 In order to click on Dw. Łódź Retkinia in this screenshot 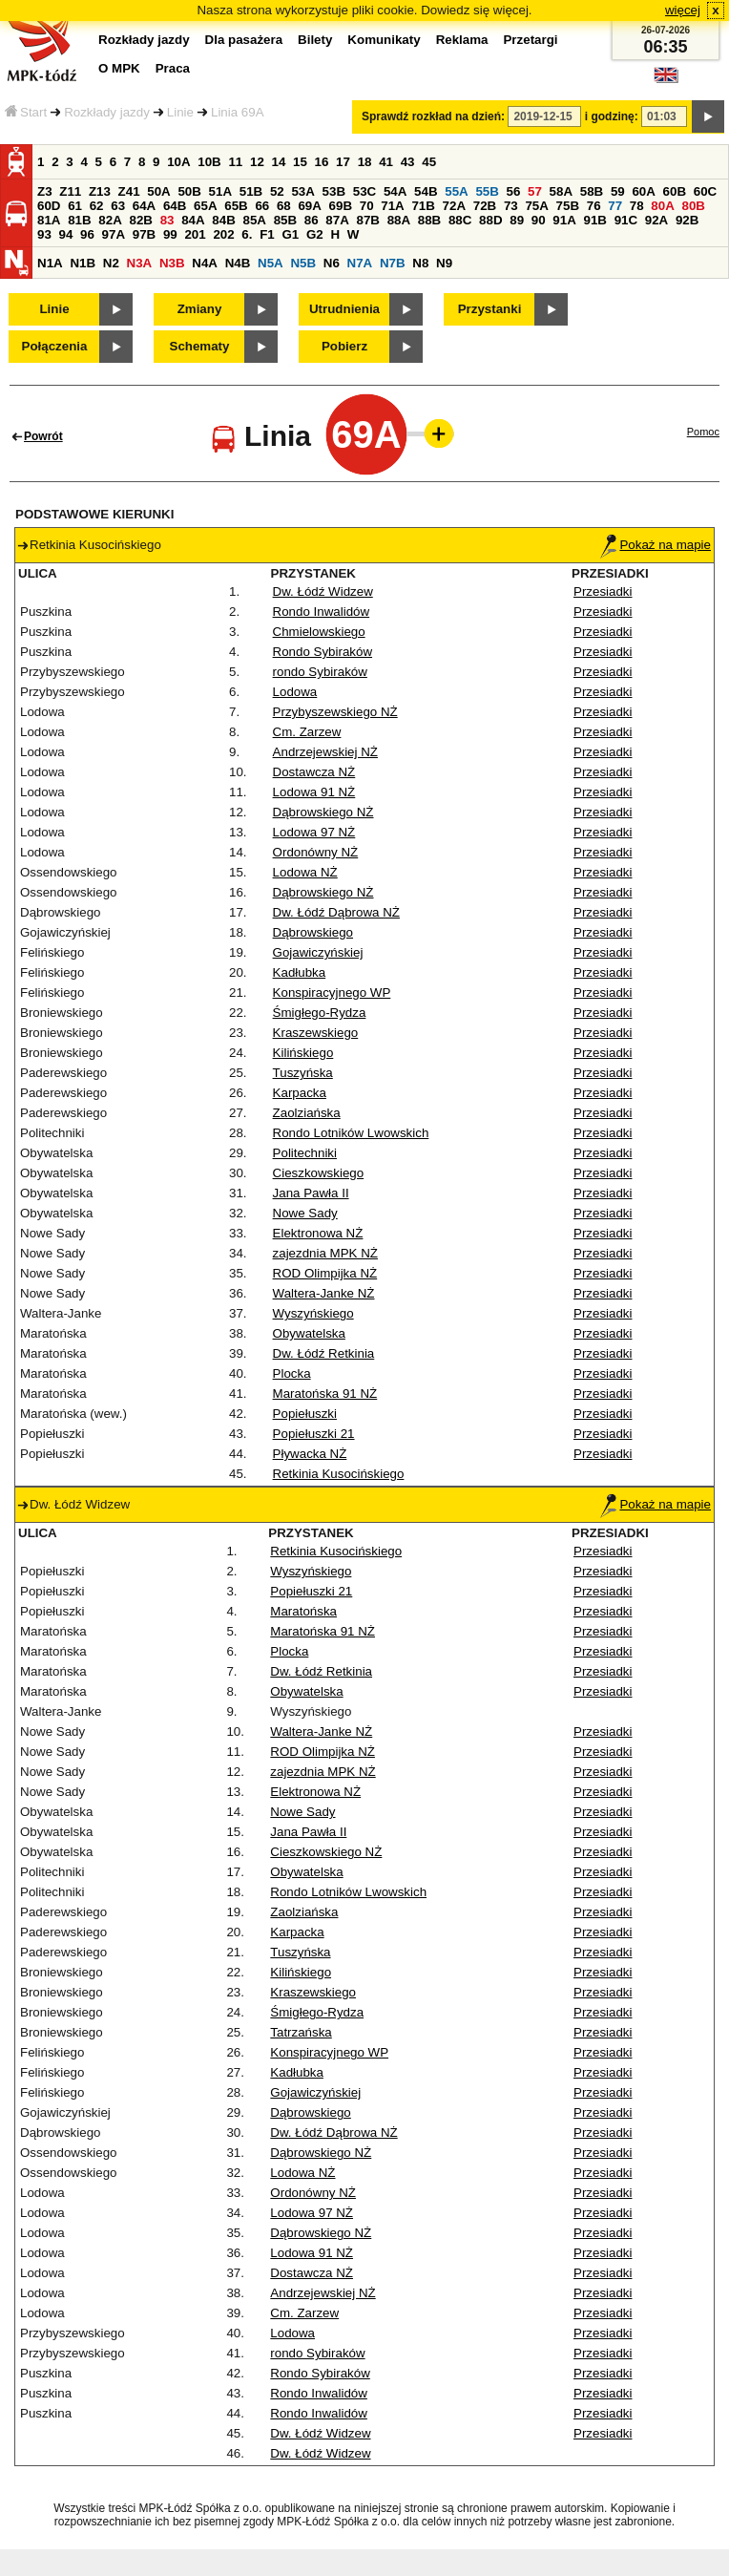, I will do `click(324, 1353)`.